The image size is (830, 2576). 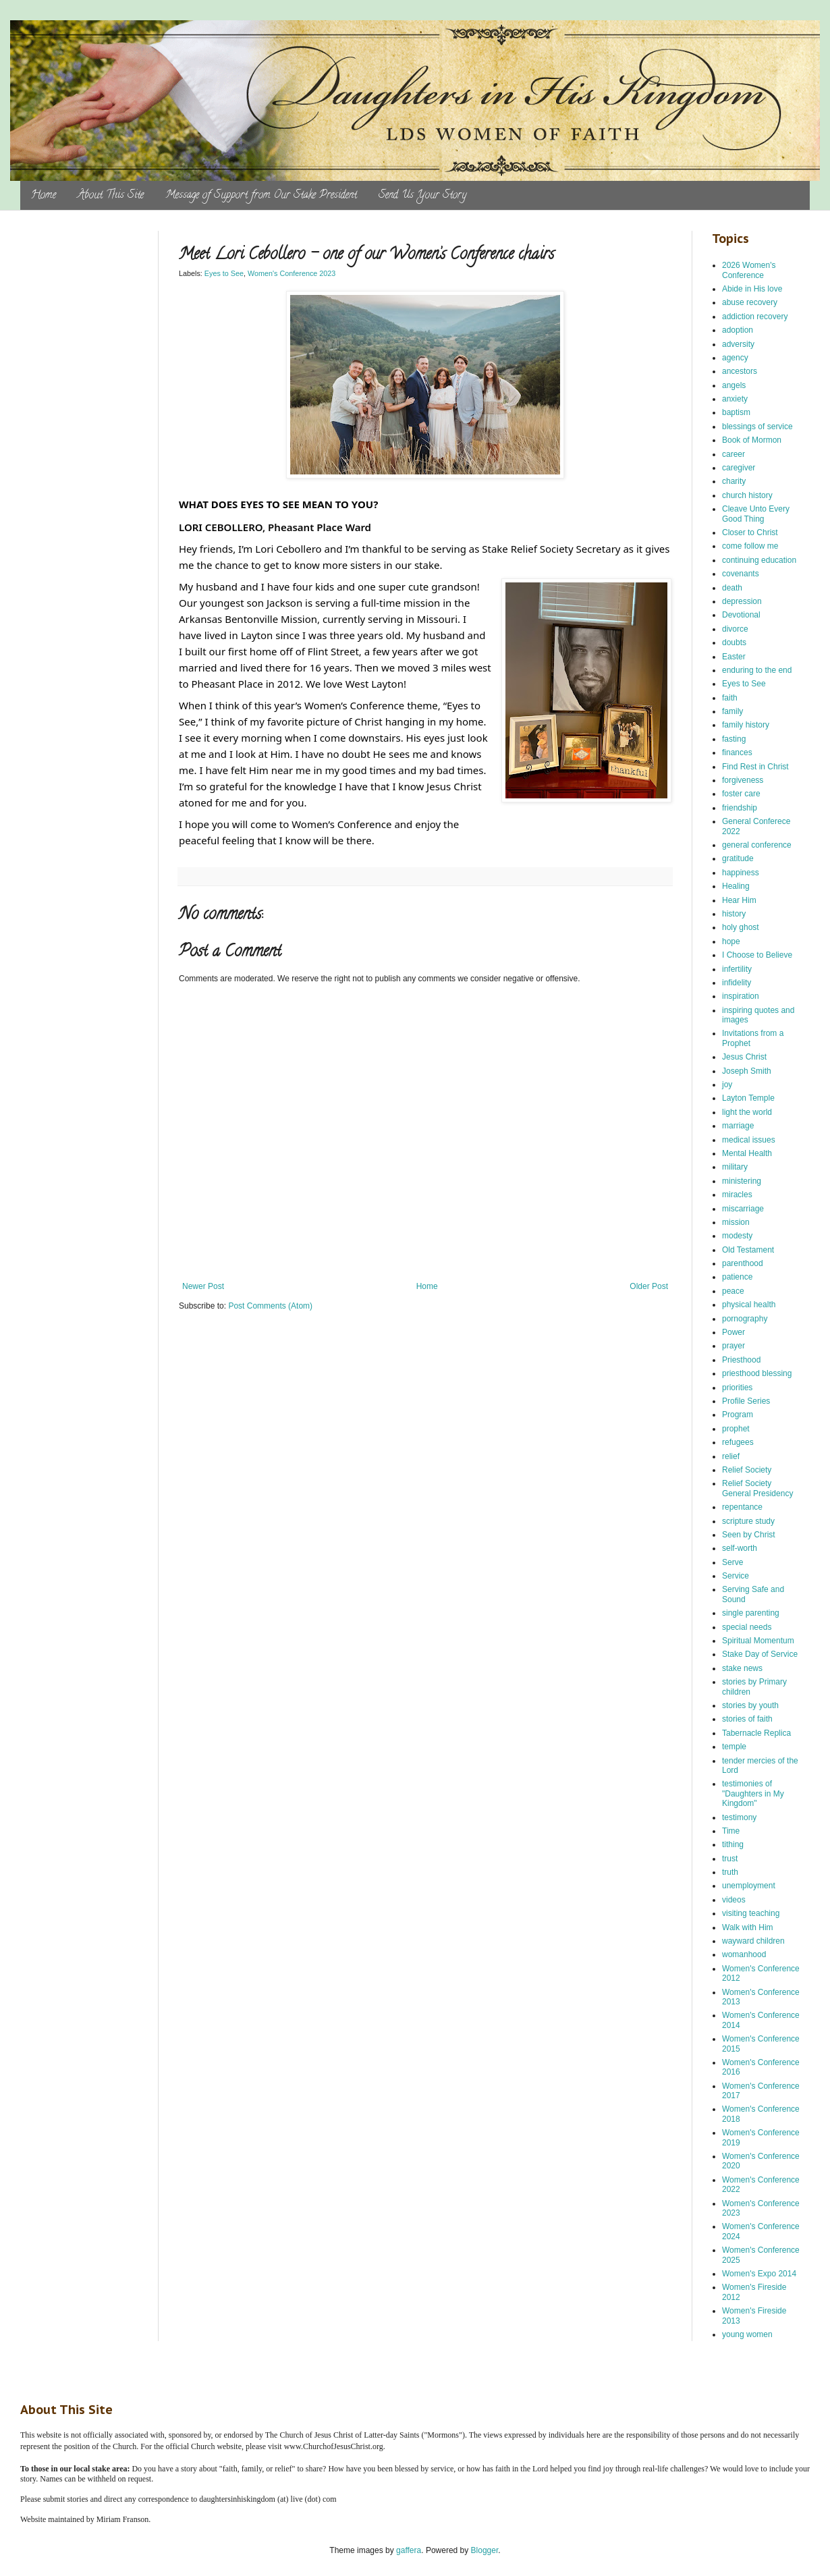 What do you see at coordinates (743, 1208) in the screenshot?
I see `miscarriage` at bounding box center [743, 1208].